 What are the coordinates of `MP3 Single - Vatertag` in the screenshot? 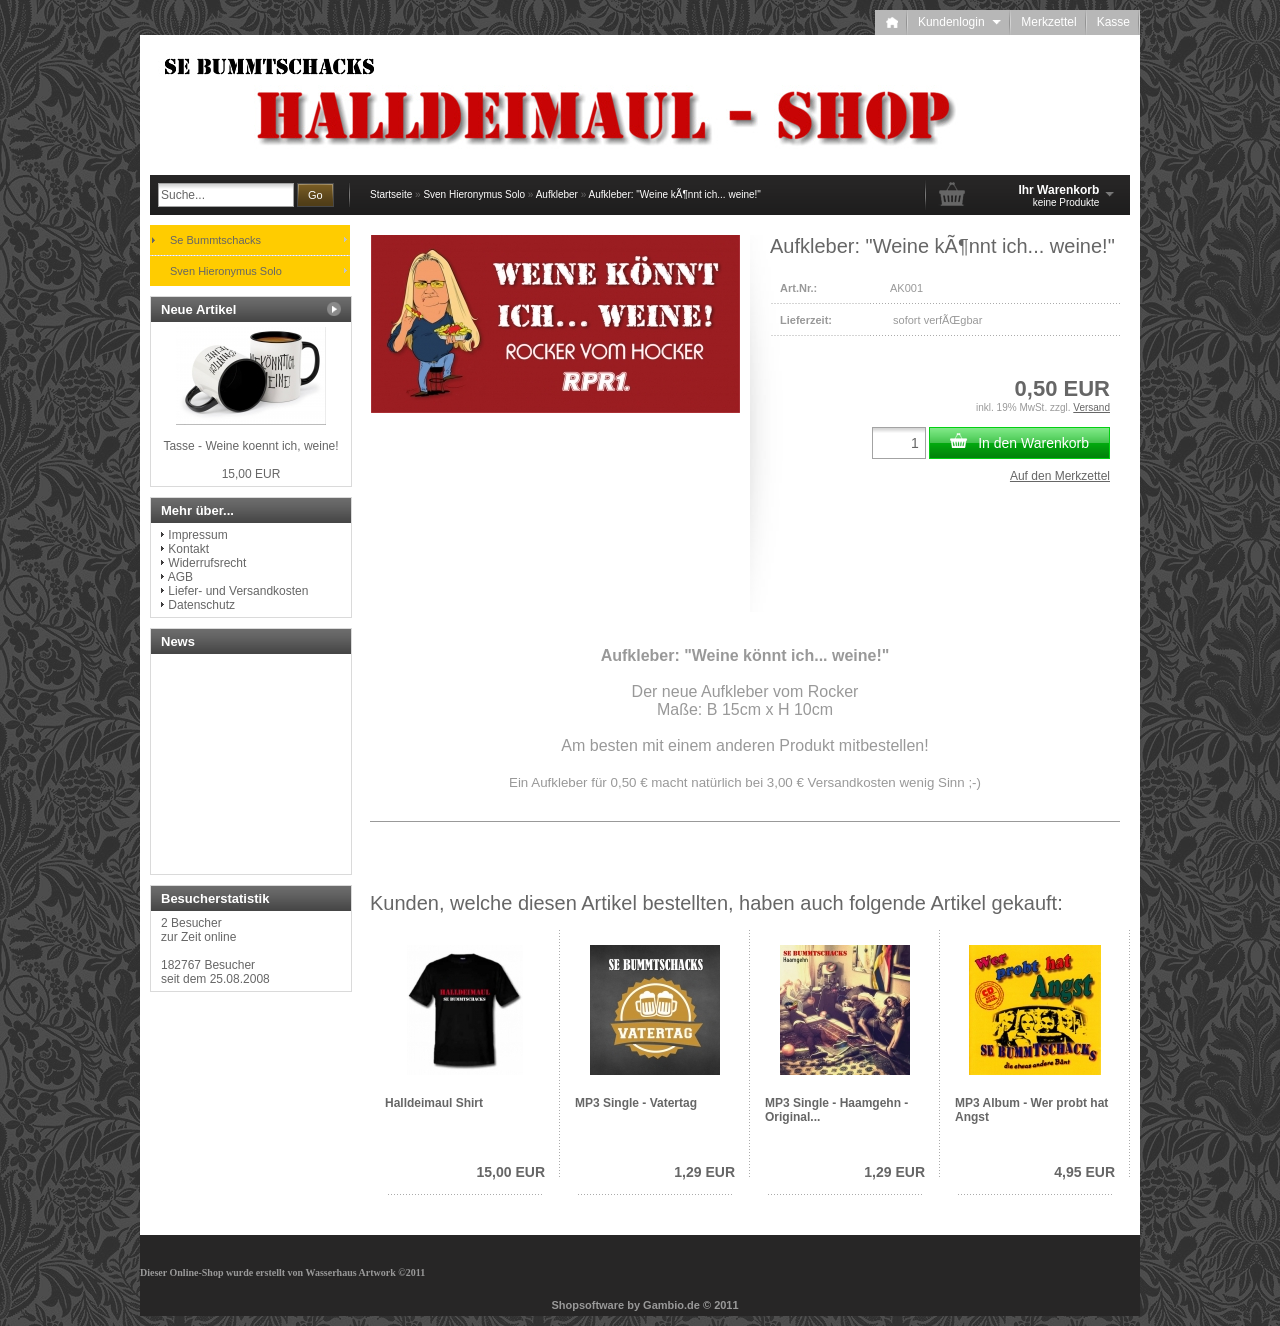 It's located at (636, 1103).